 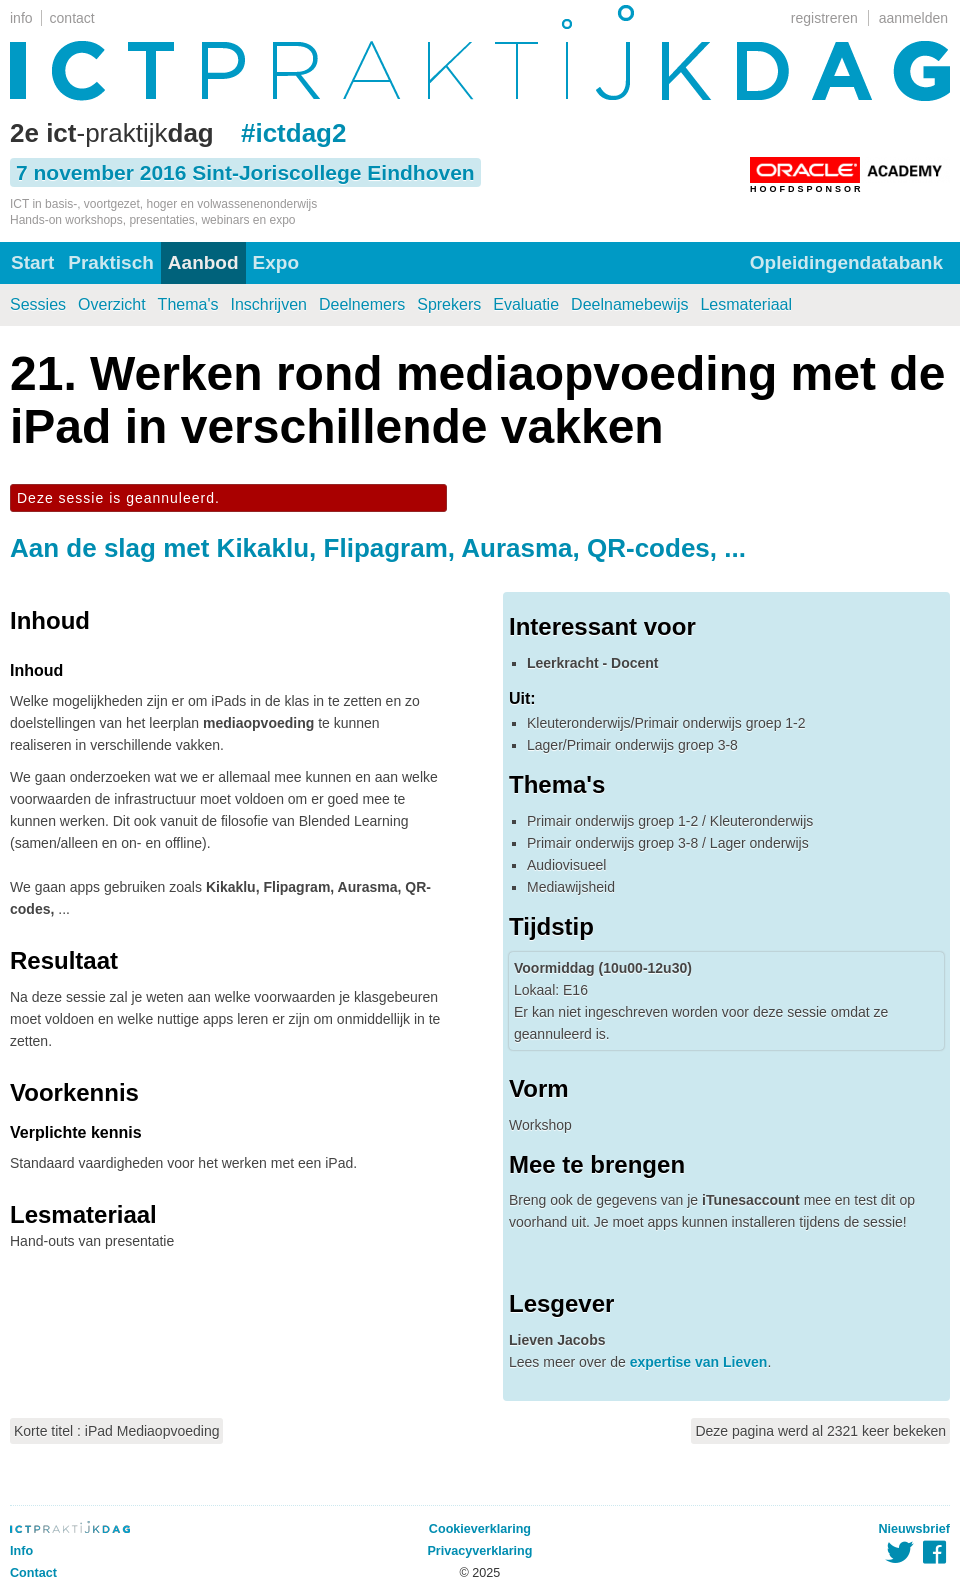 I want to click on Start, so click(x=32, y=262).